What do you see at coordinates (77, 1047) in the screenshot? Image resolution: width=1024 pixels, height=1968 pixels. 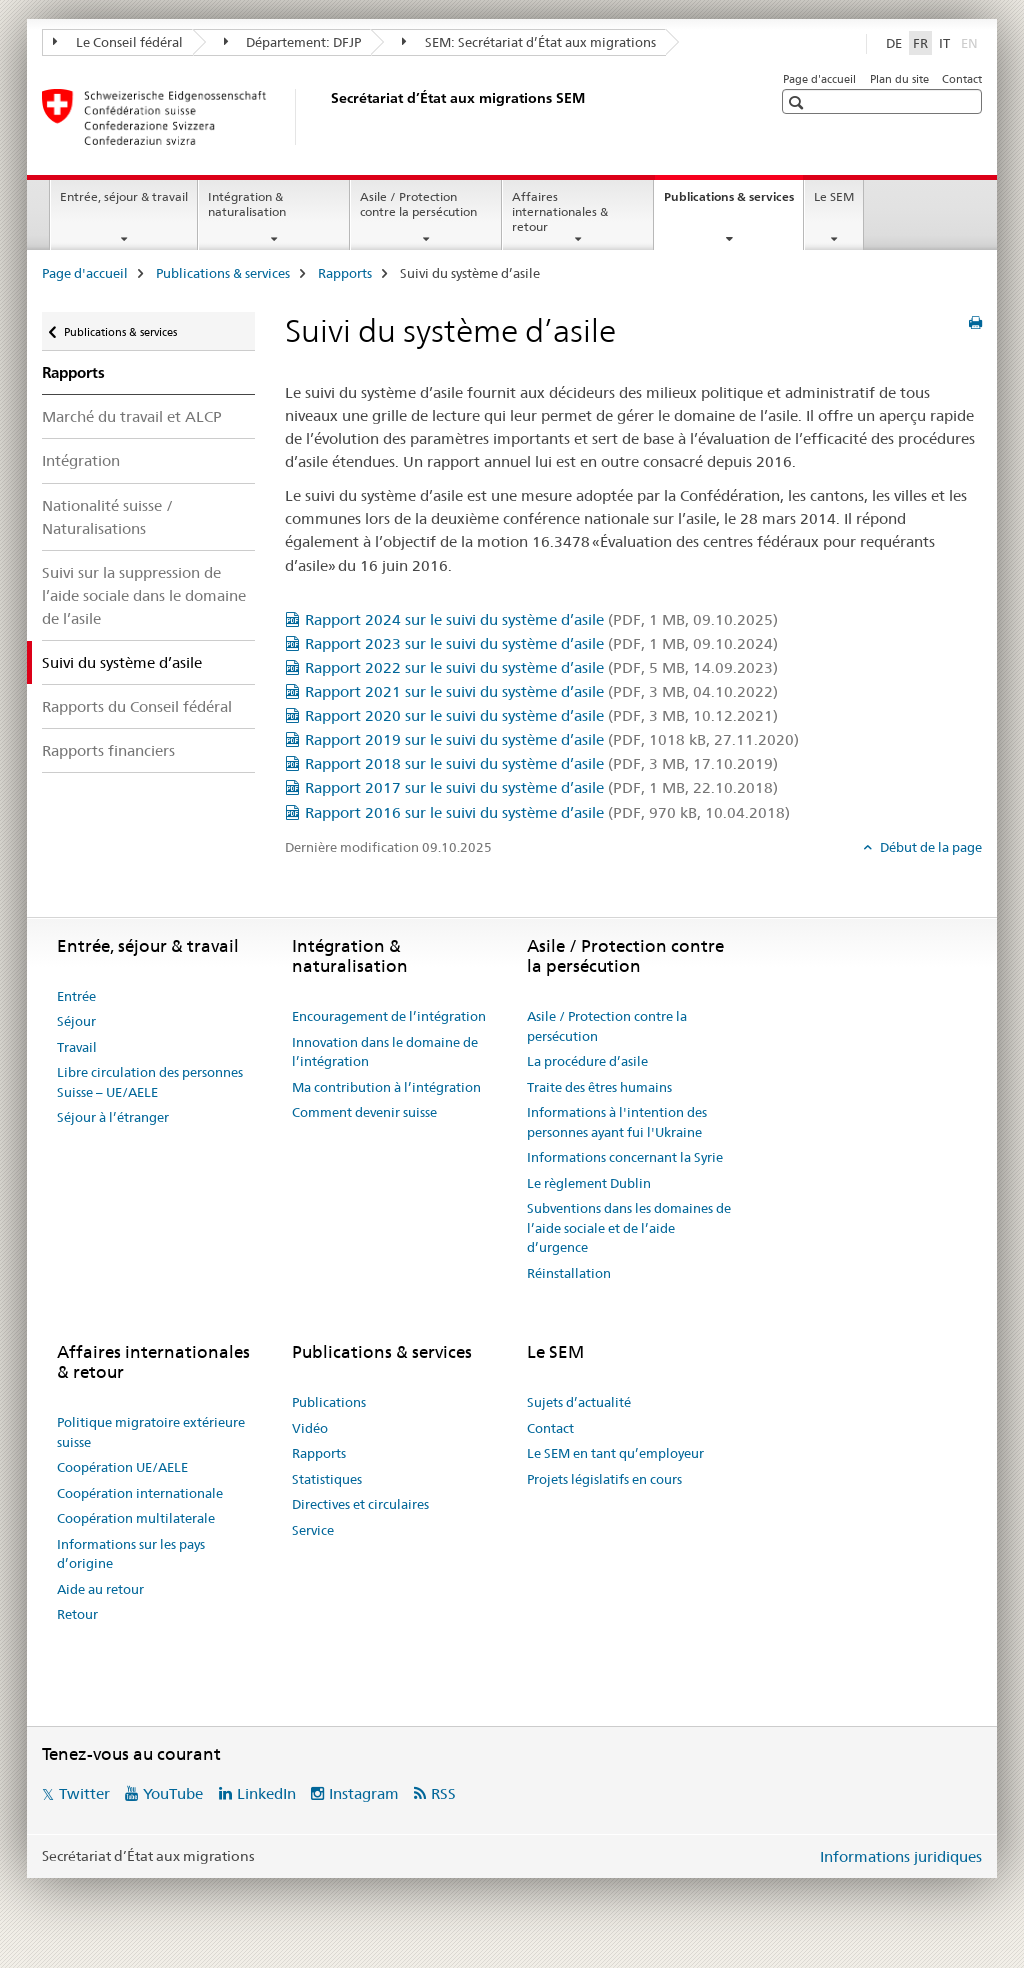 I see `Travail` at bounding box center [77, 1047].